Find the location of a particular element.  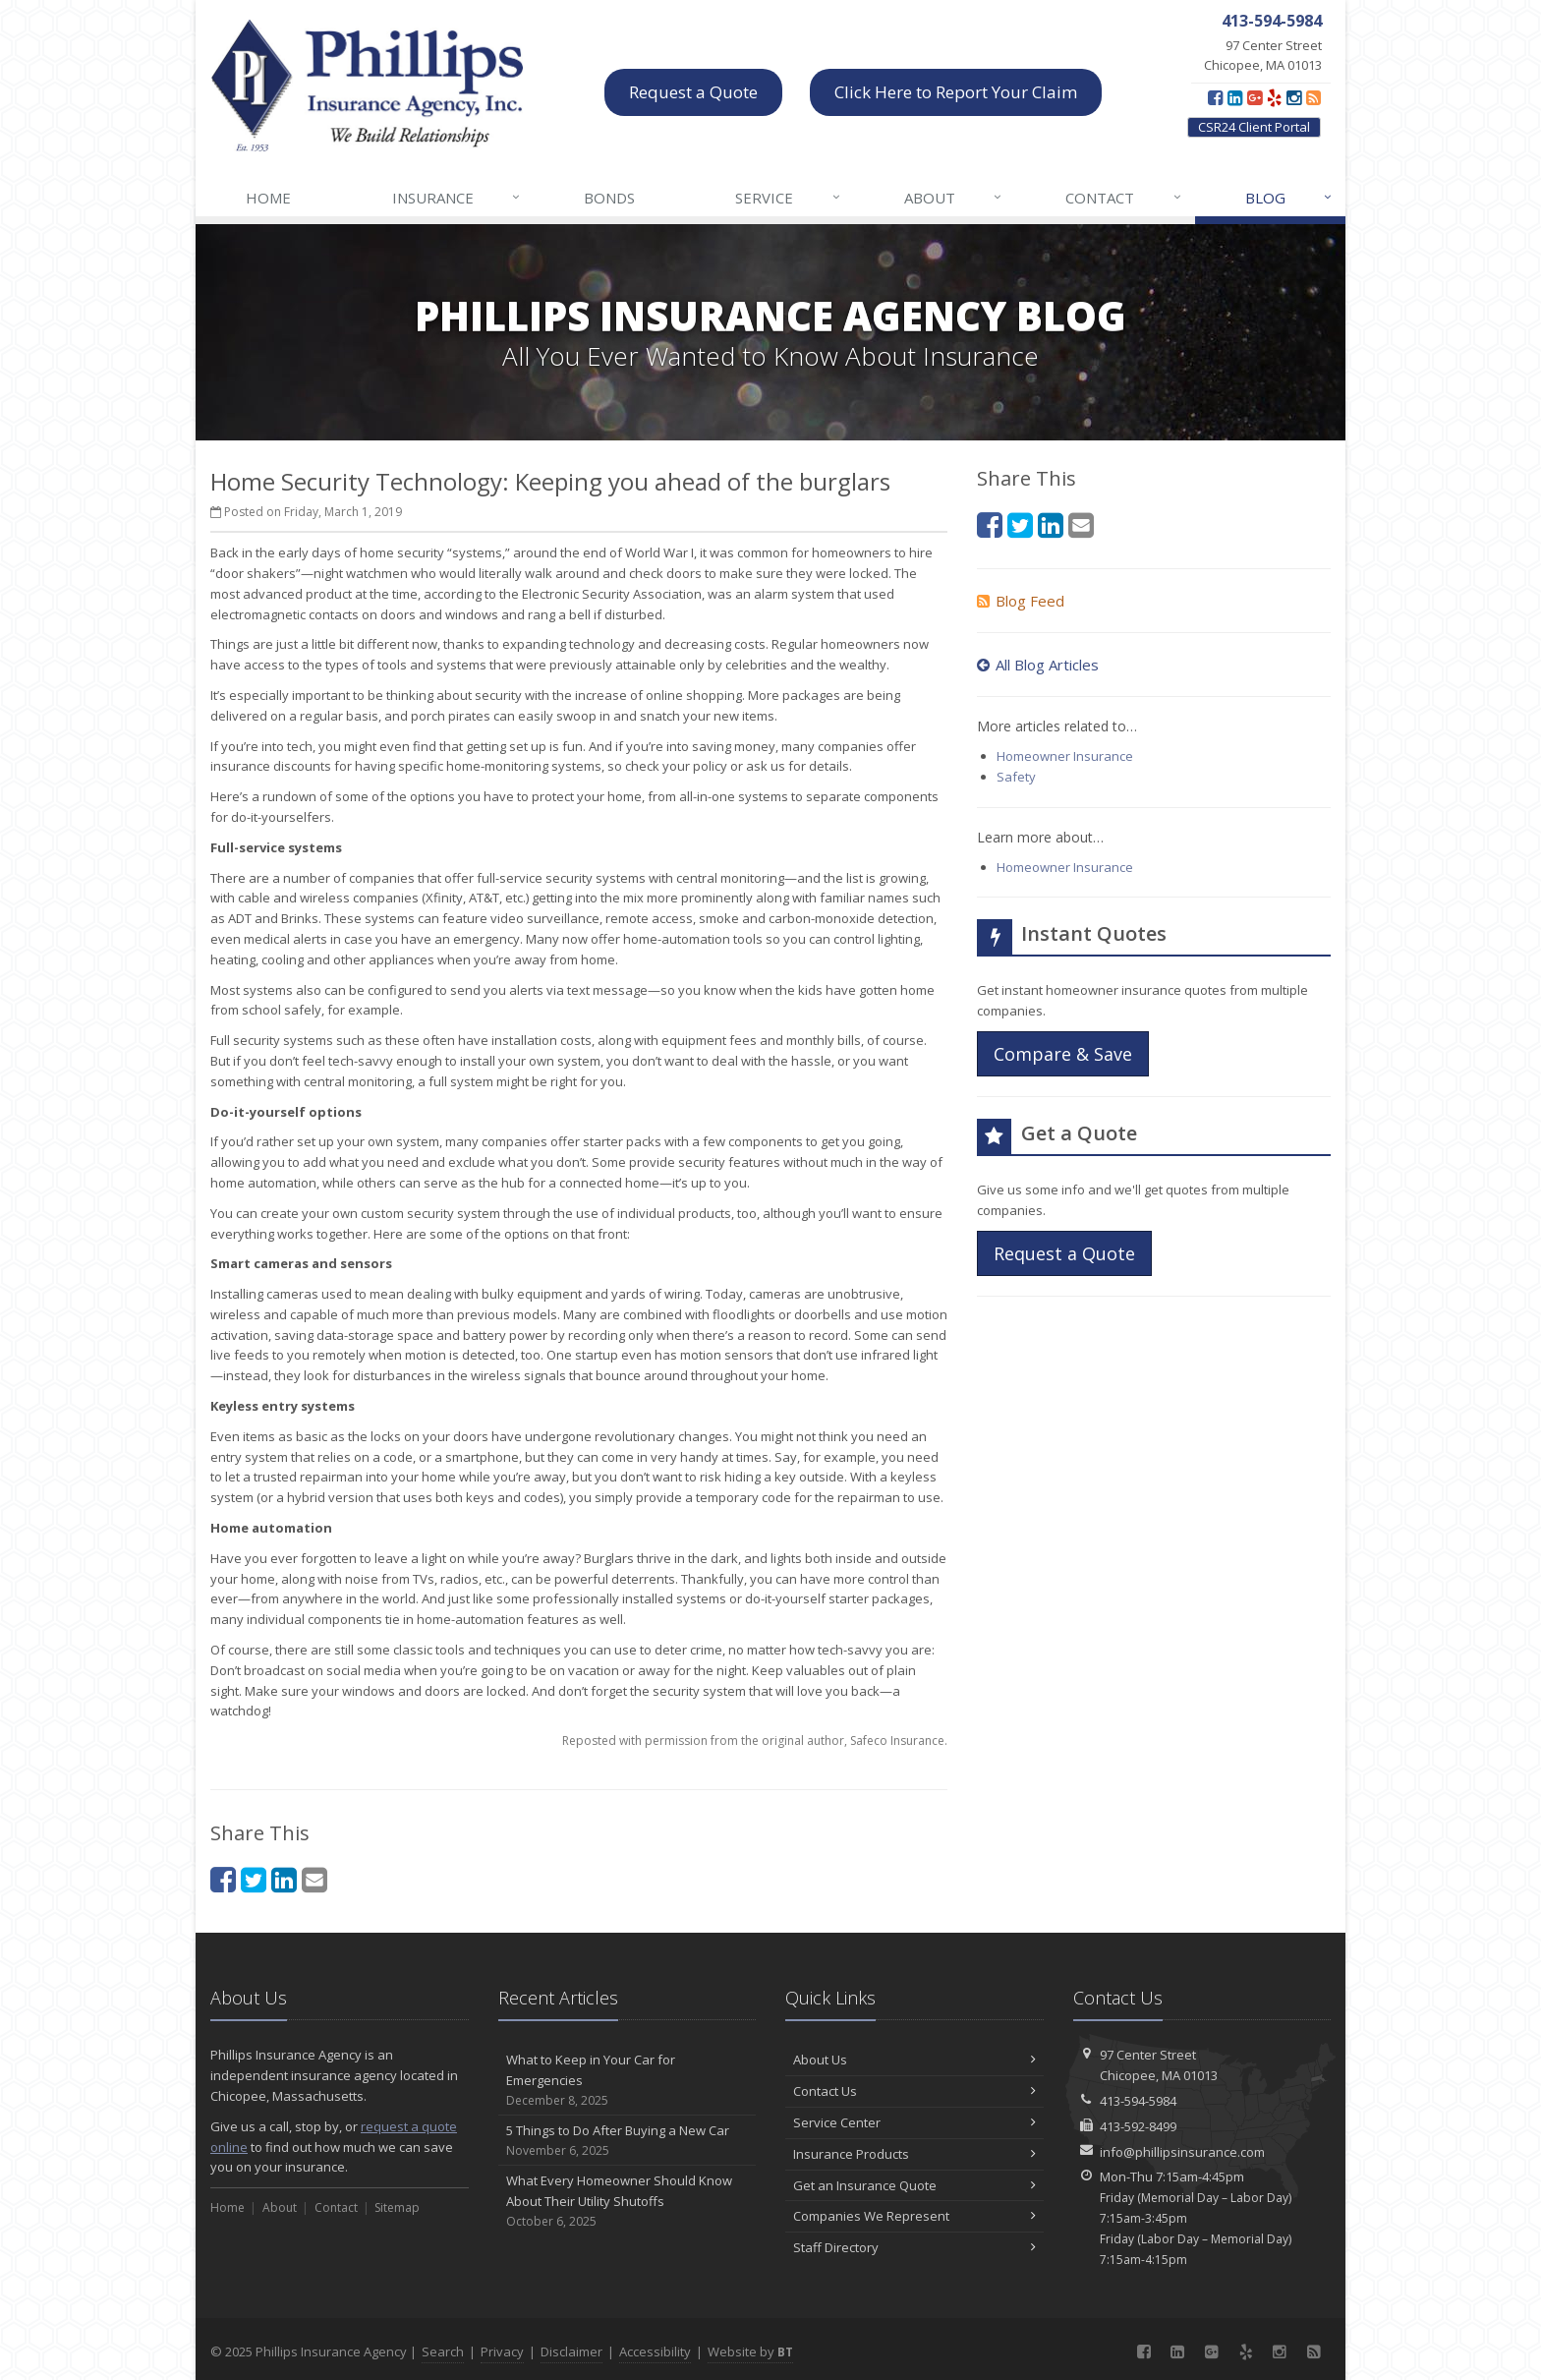

What Every Homeowner Should Know About Their Utility Shutoffs is located at coordinates (627, 2201).